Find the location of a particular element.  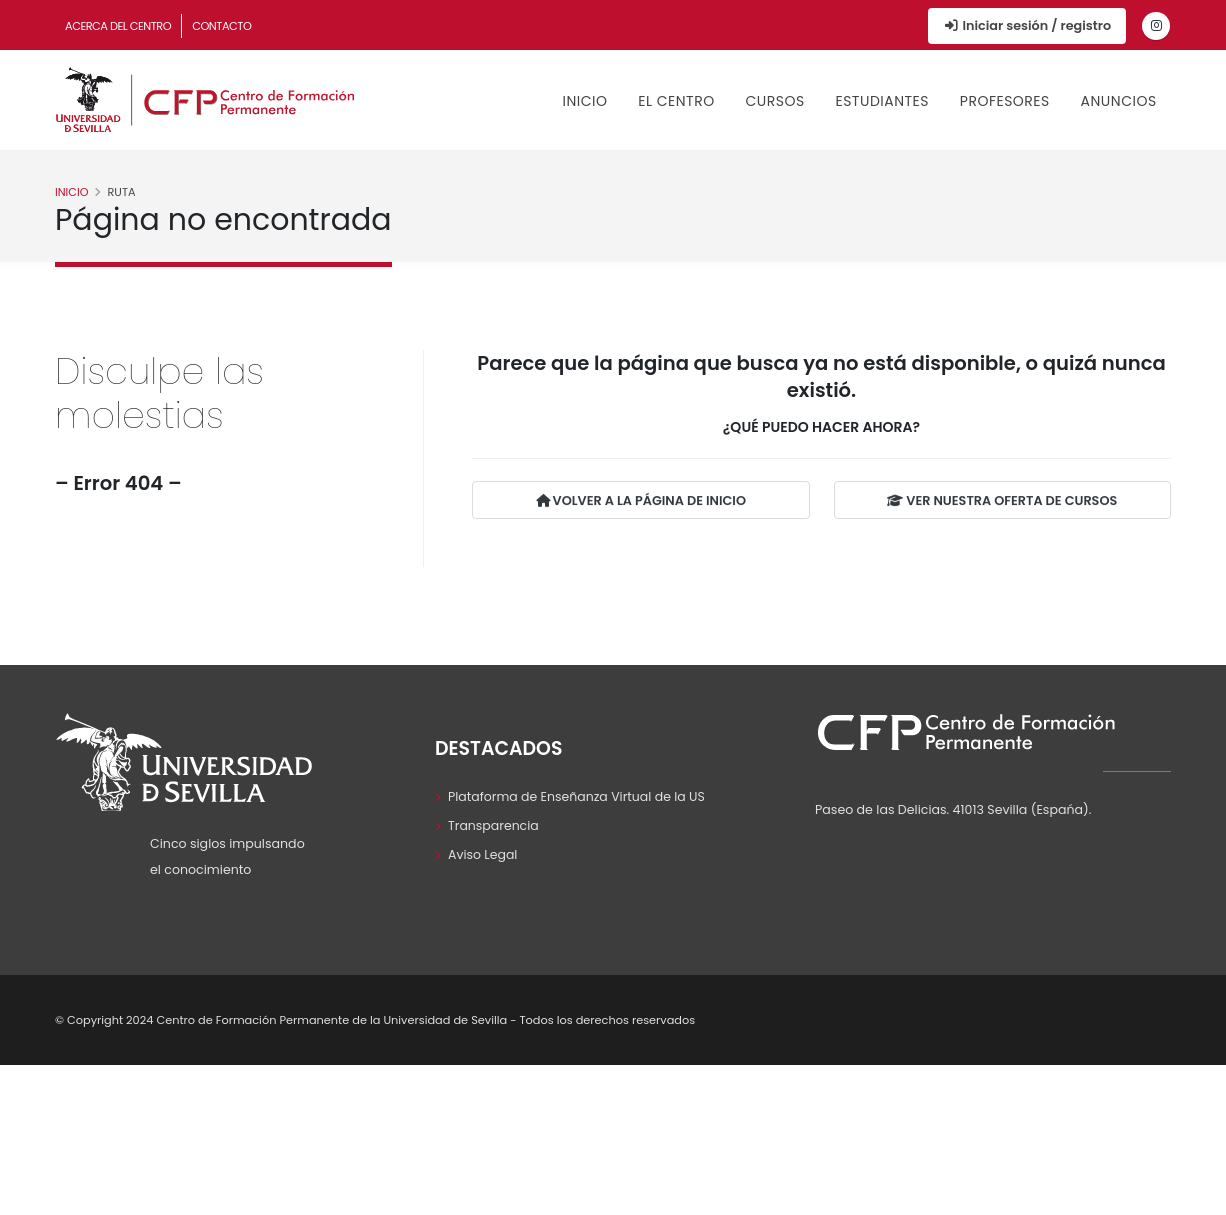

Estudiantes is located at coordinates (882, 101).